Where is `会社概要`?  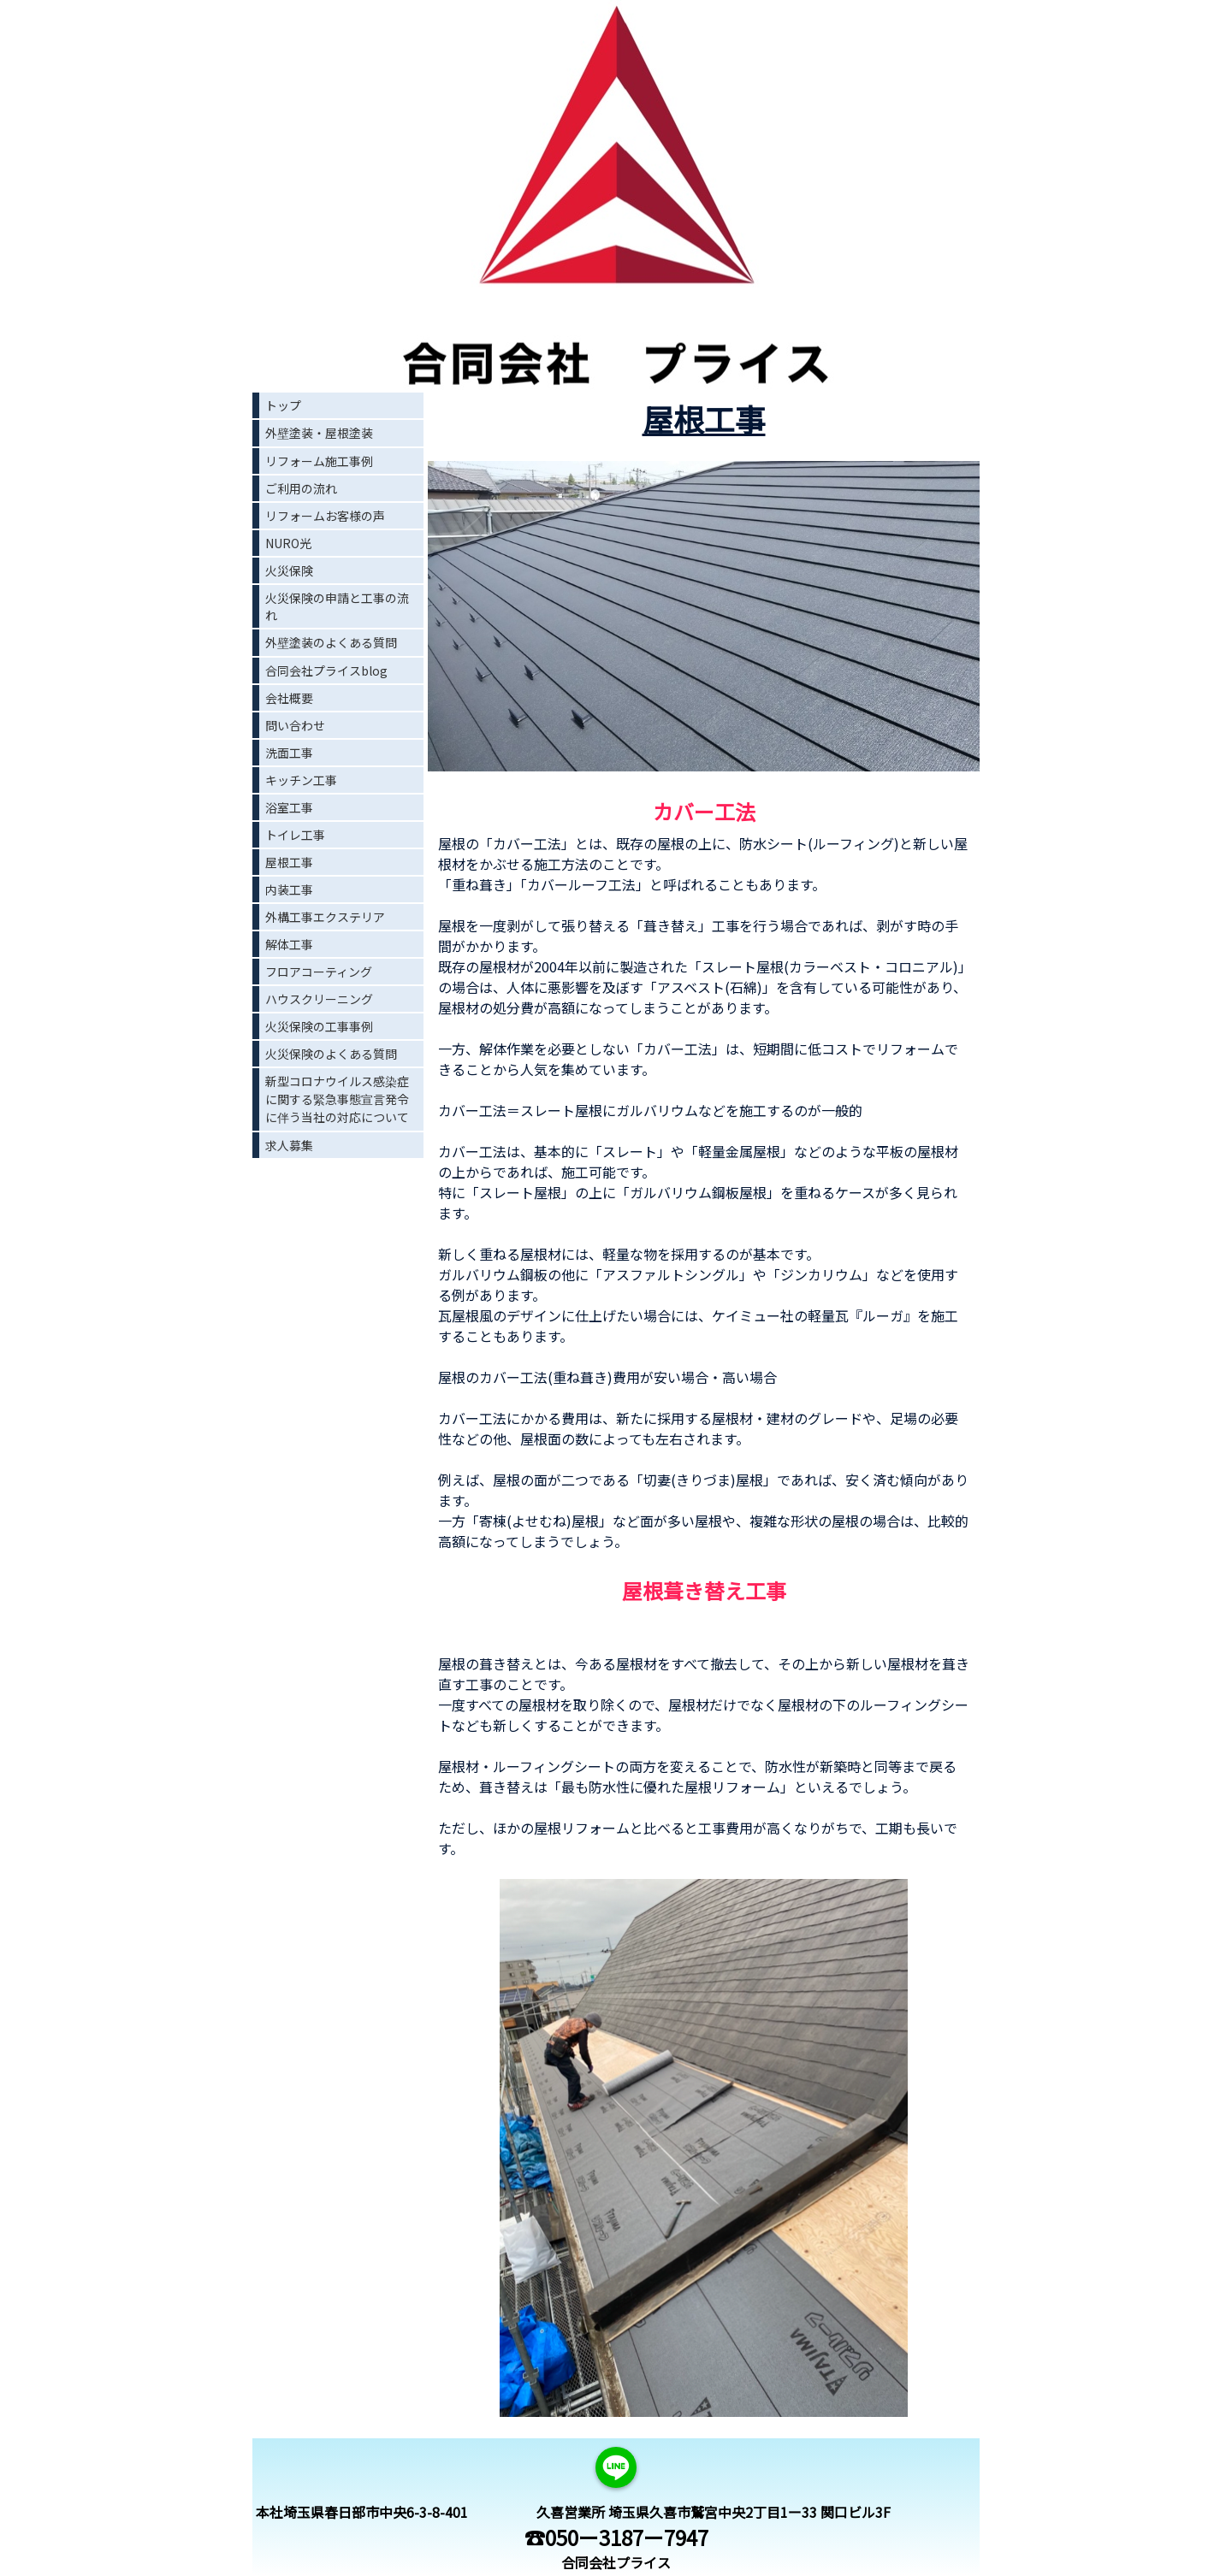 会社概要 is located at coordinates (289, 697).